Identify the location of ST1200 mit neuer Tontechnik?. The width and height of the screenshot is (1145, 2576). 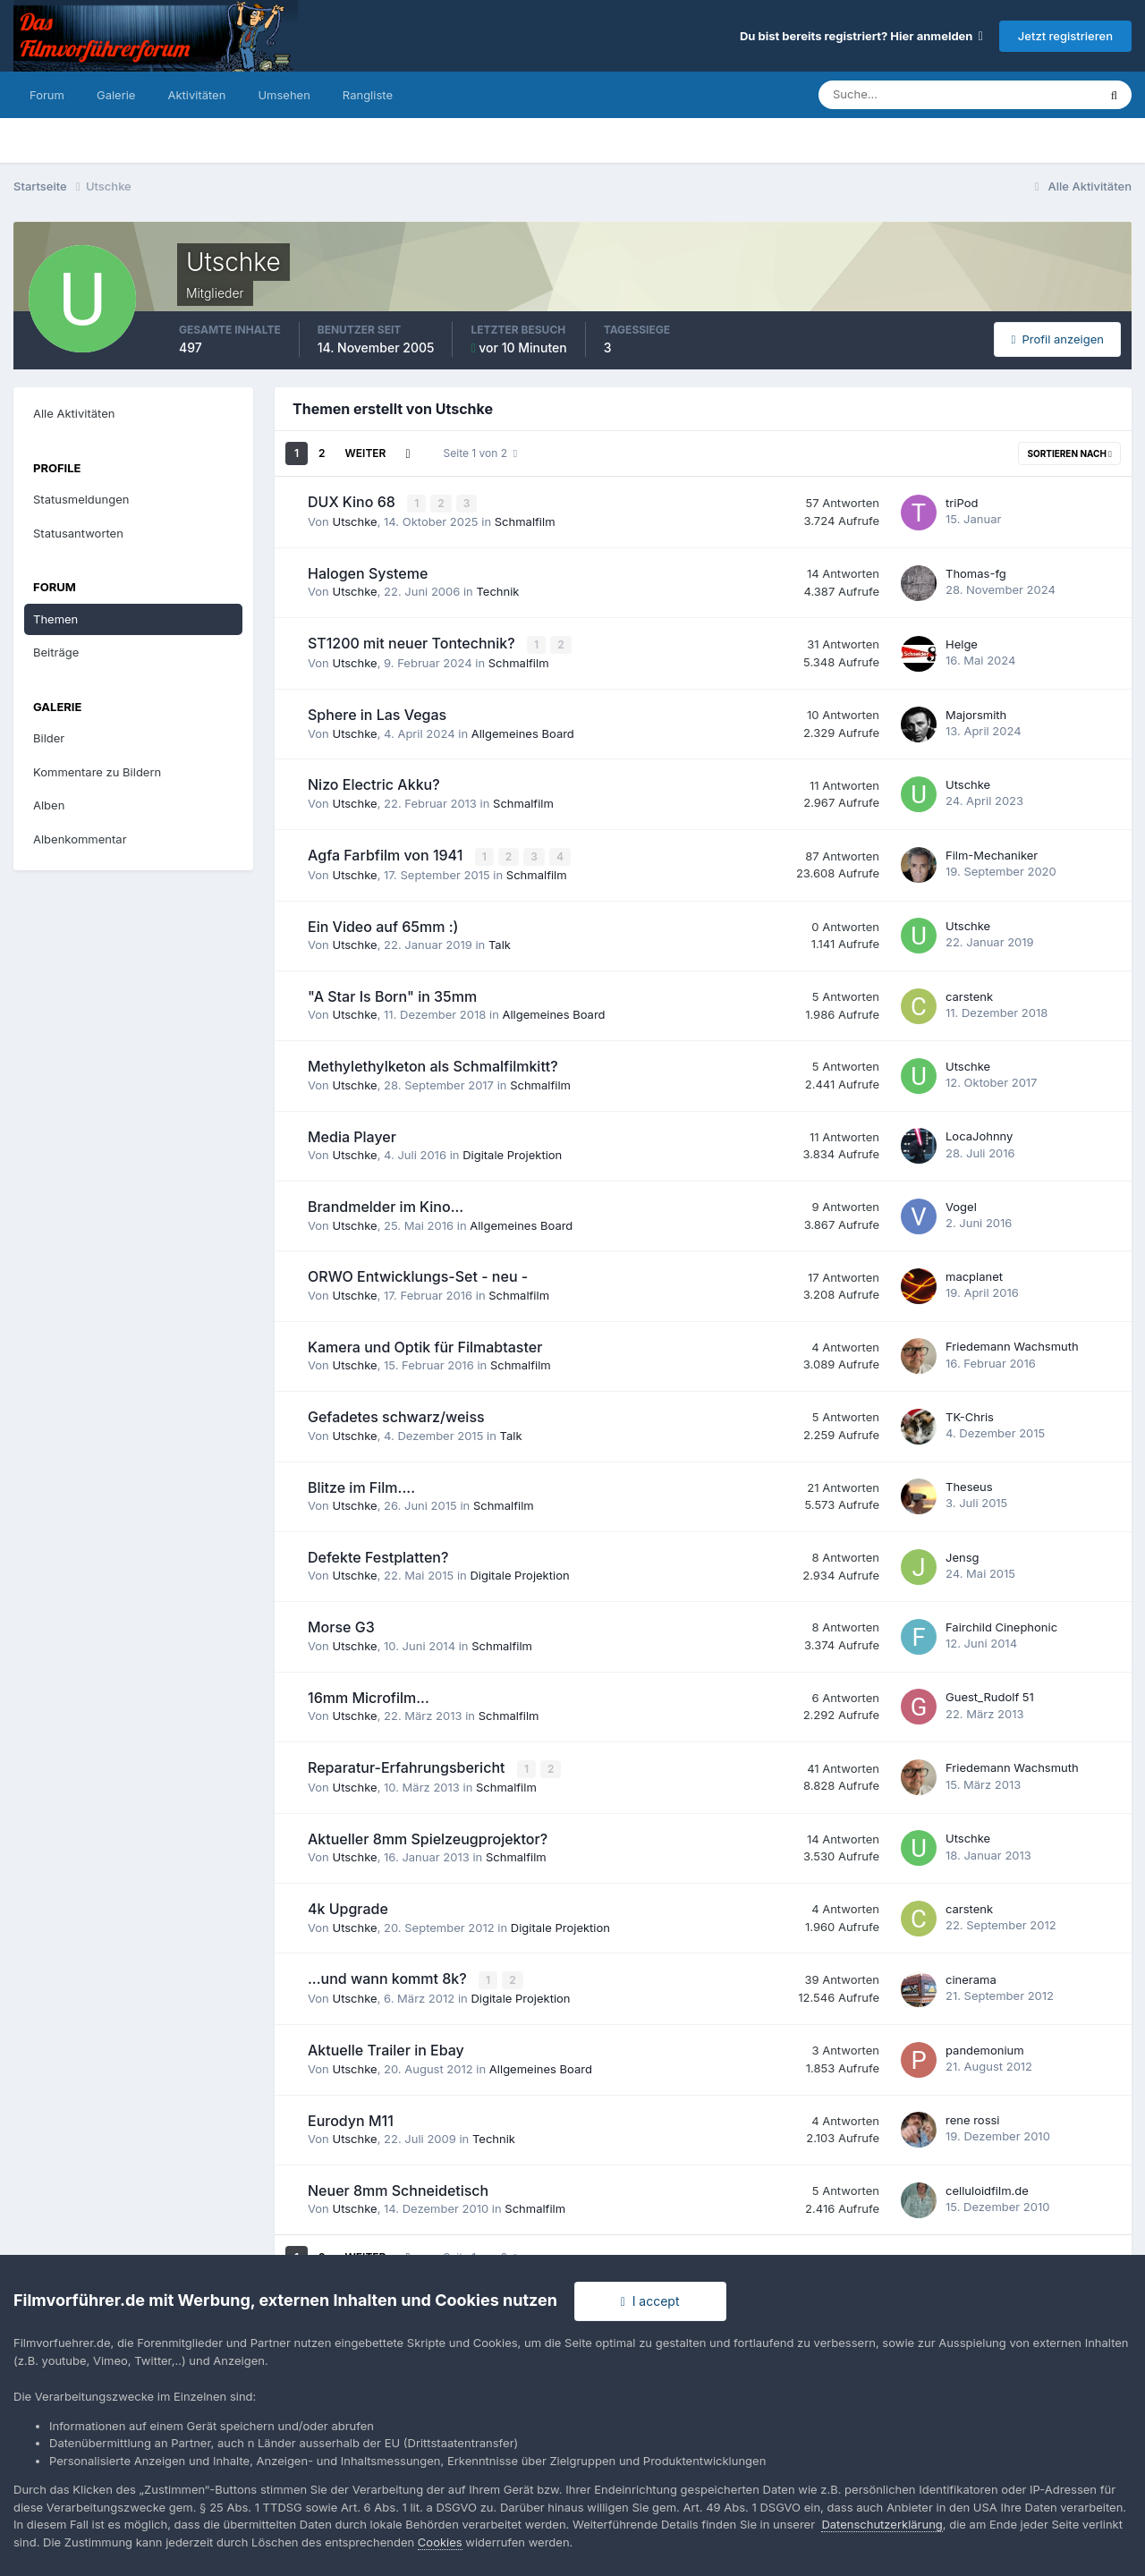
(413, 643).